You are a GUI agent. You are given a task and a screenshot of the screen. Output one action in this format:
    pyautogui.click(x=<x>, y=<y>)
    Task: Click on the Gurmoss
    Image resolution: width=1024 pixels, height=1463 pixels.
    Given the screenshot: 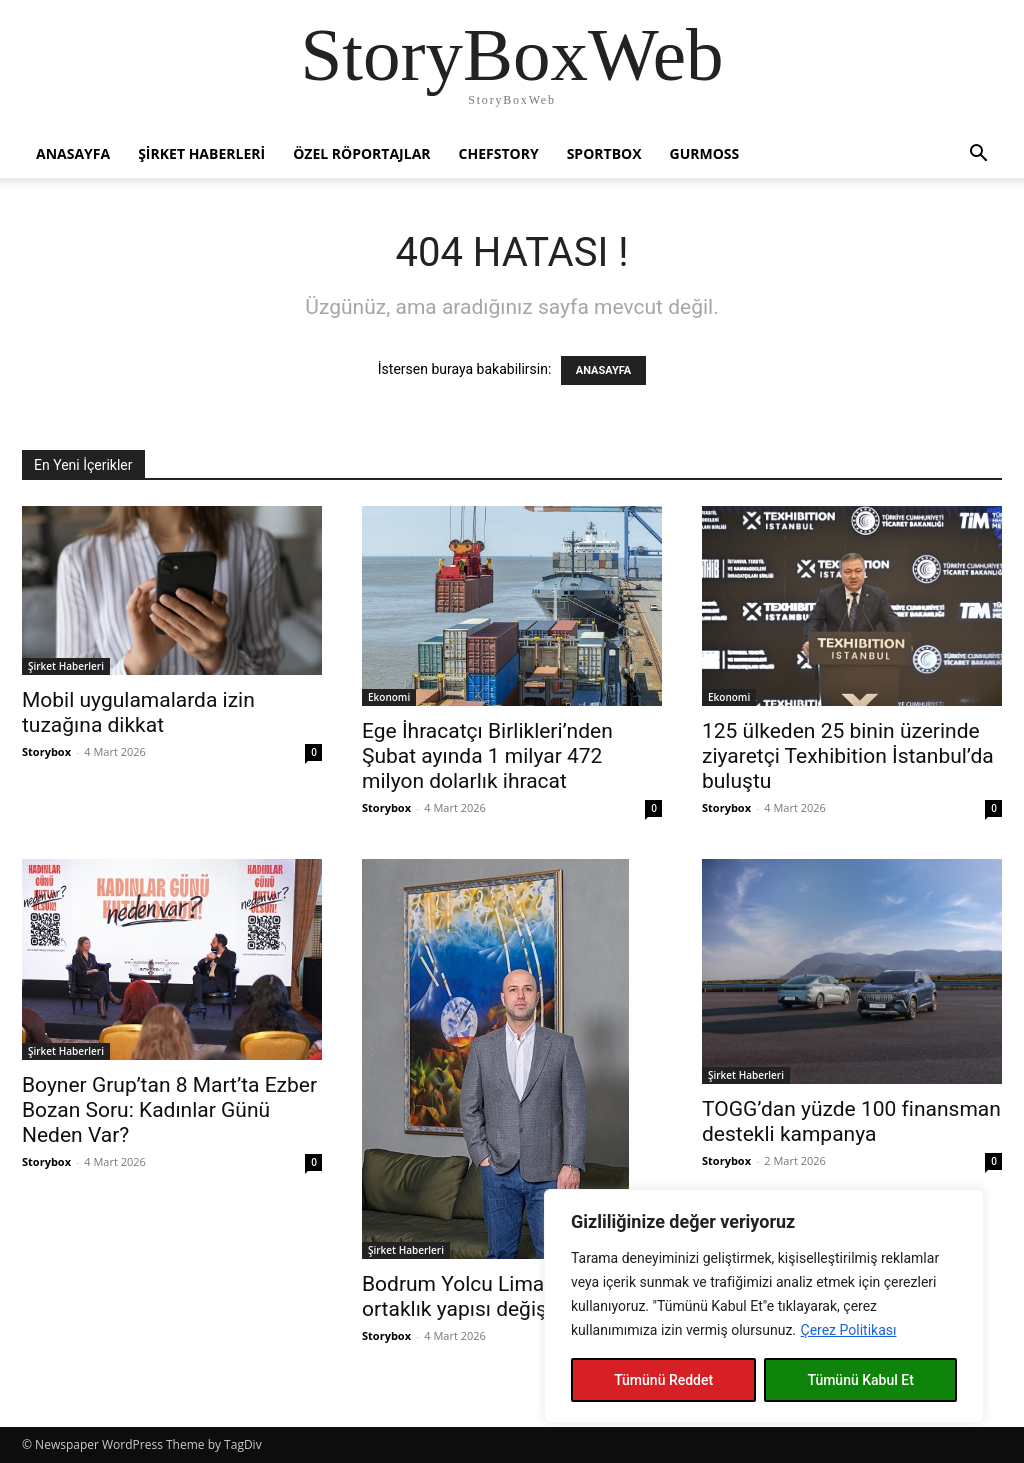 What is the action you would take?
    pyautogui.click(x=705, y=153)
    